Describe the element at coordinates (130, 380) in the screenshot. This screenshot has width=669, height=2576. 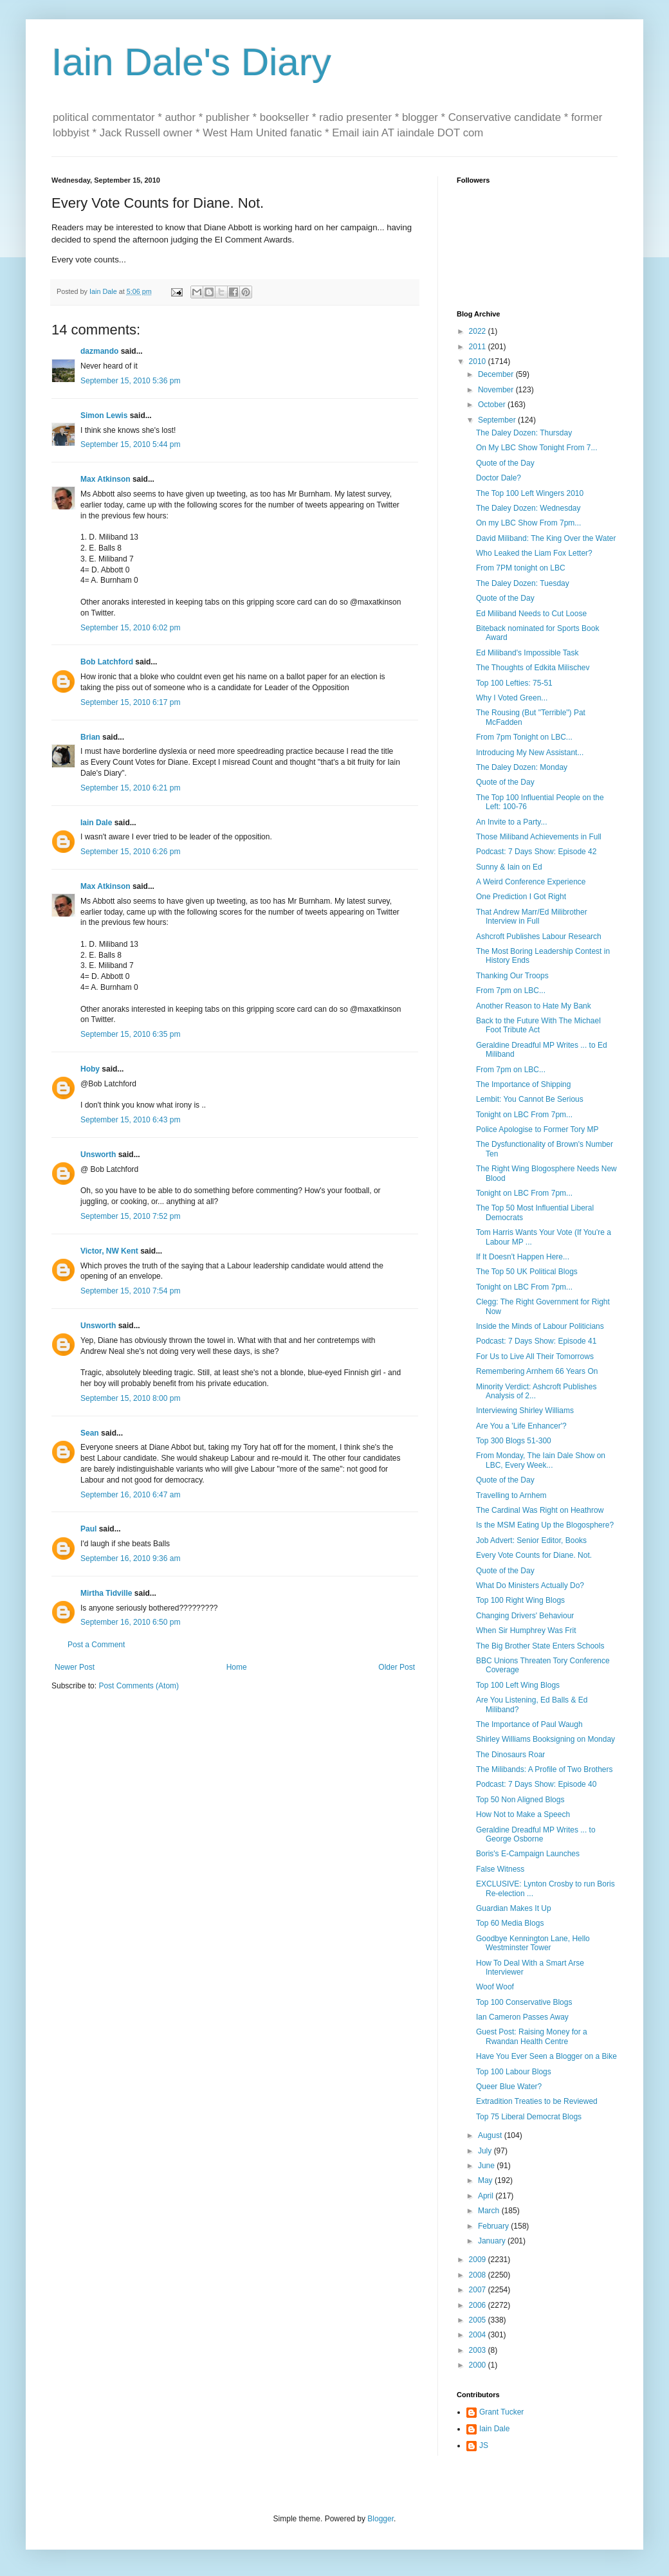
I see `September 15, 2010 5:36 pm` at that location.